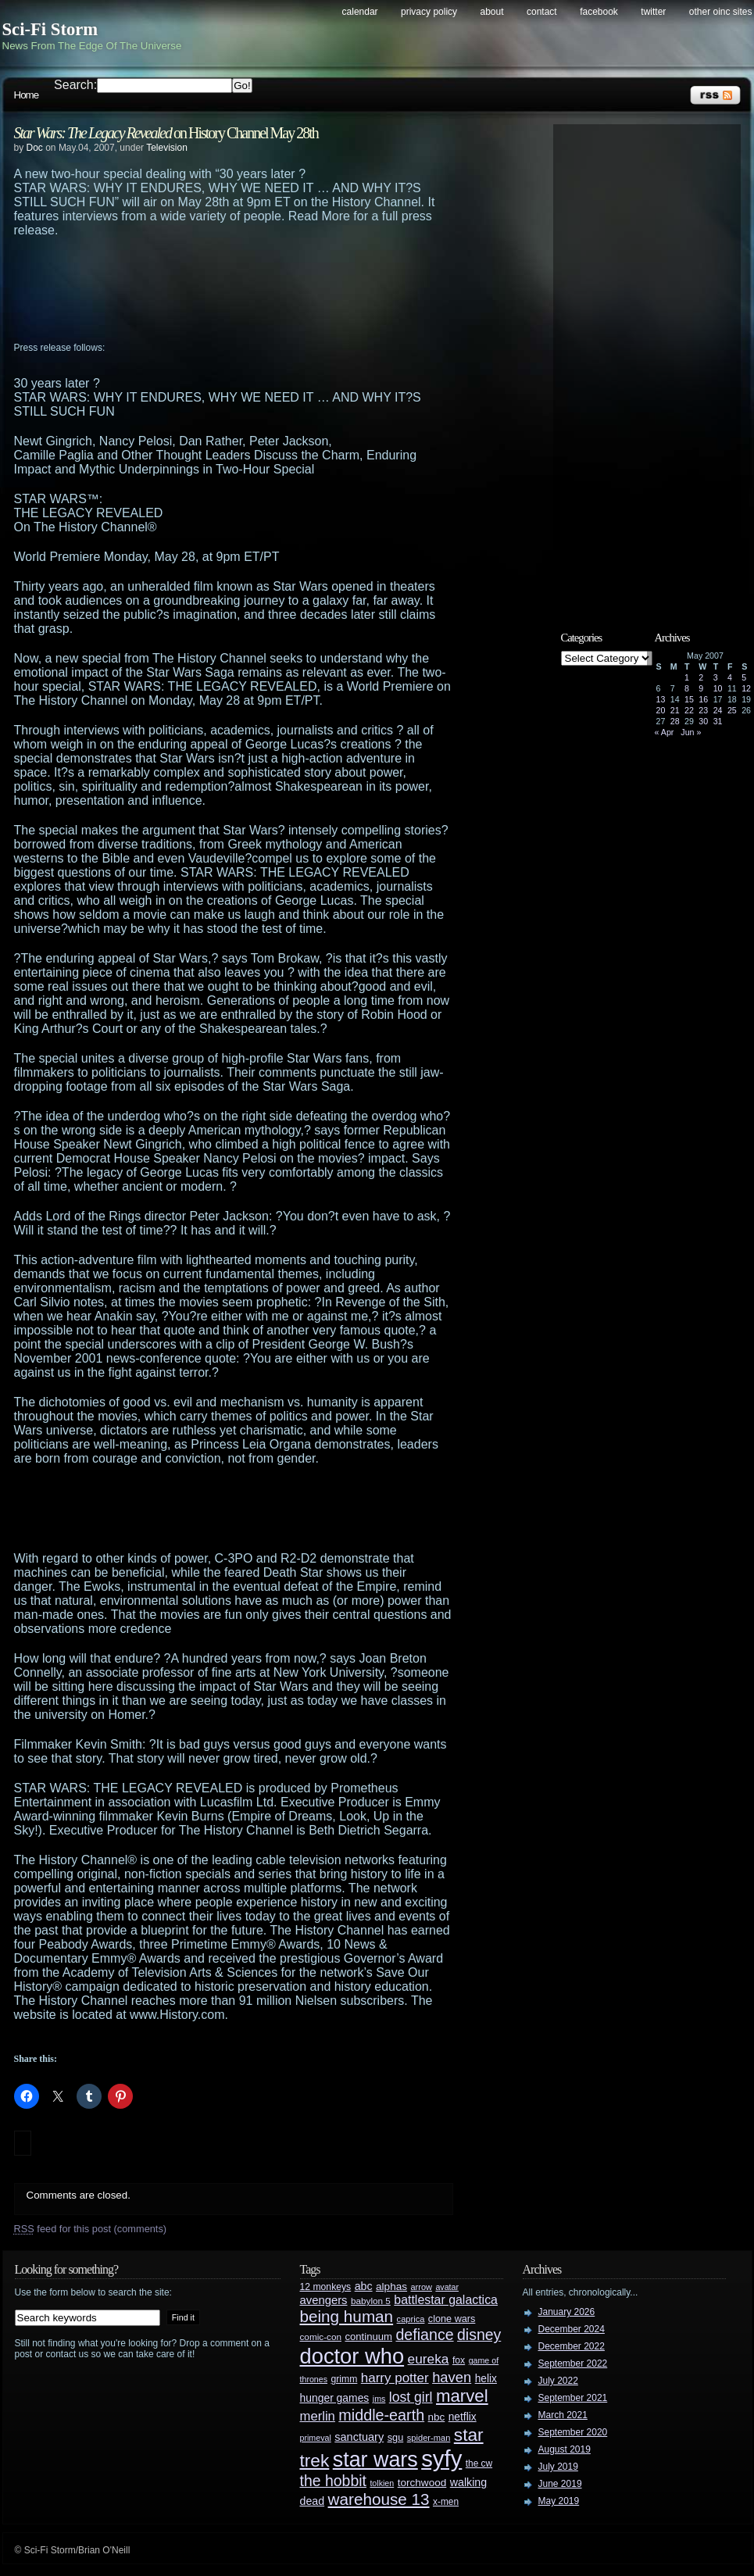  I want to click on sgu [sgu (32 items)], so click(396, 2437).